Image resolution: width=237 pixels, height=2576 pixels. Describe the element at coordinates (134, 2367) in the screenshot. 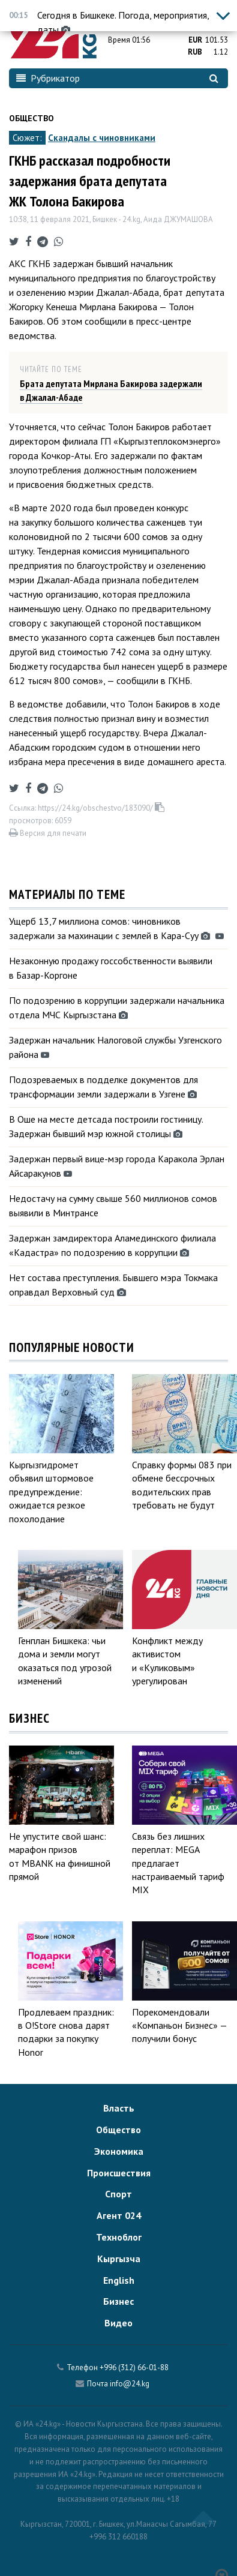

I see `+996 (312) 66-01-88` at that location.